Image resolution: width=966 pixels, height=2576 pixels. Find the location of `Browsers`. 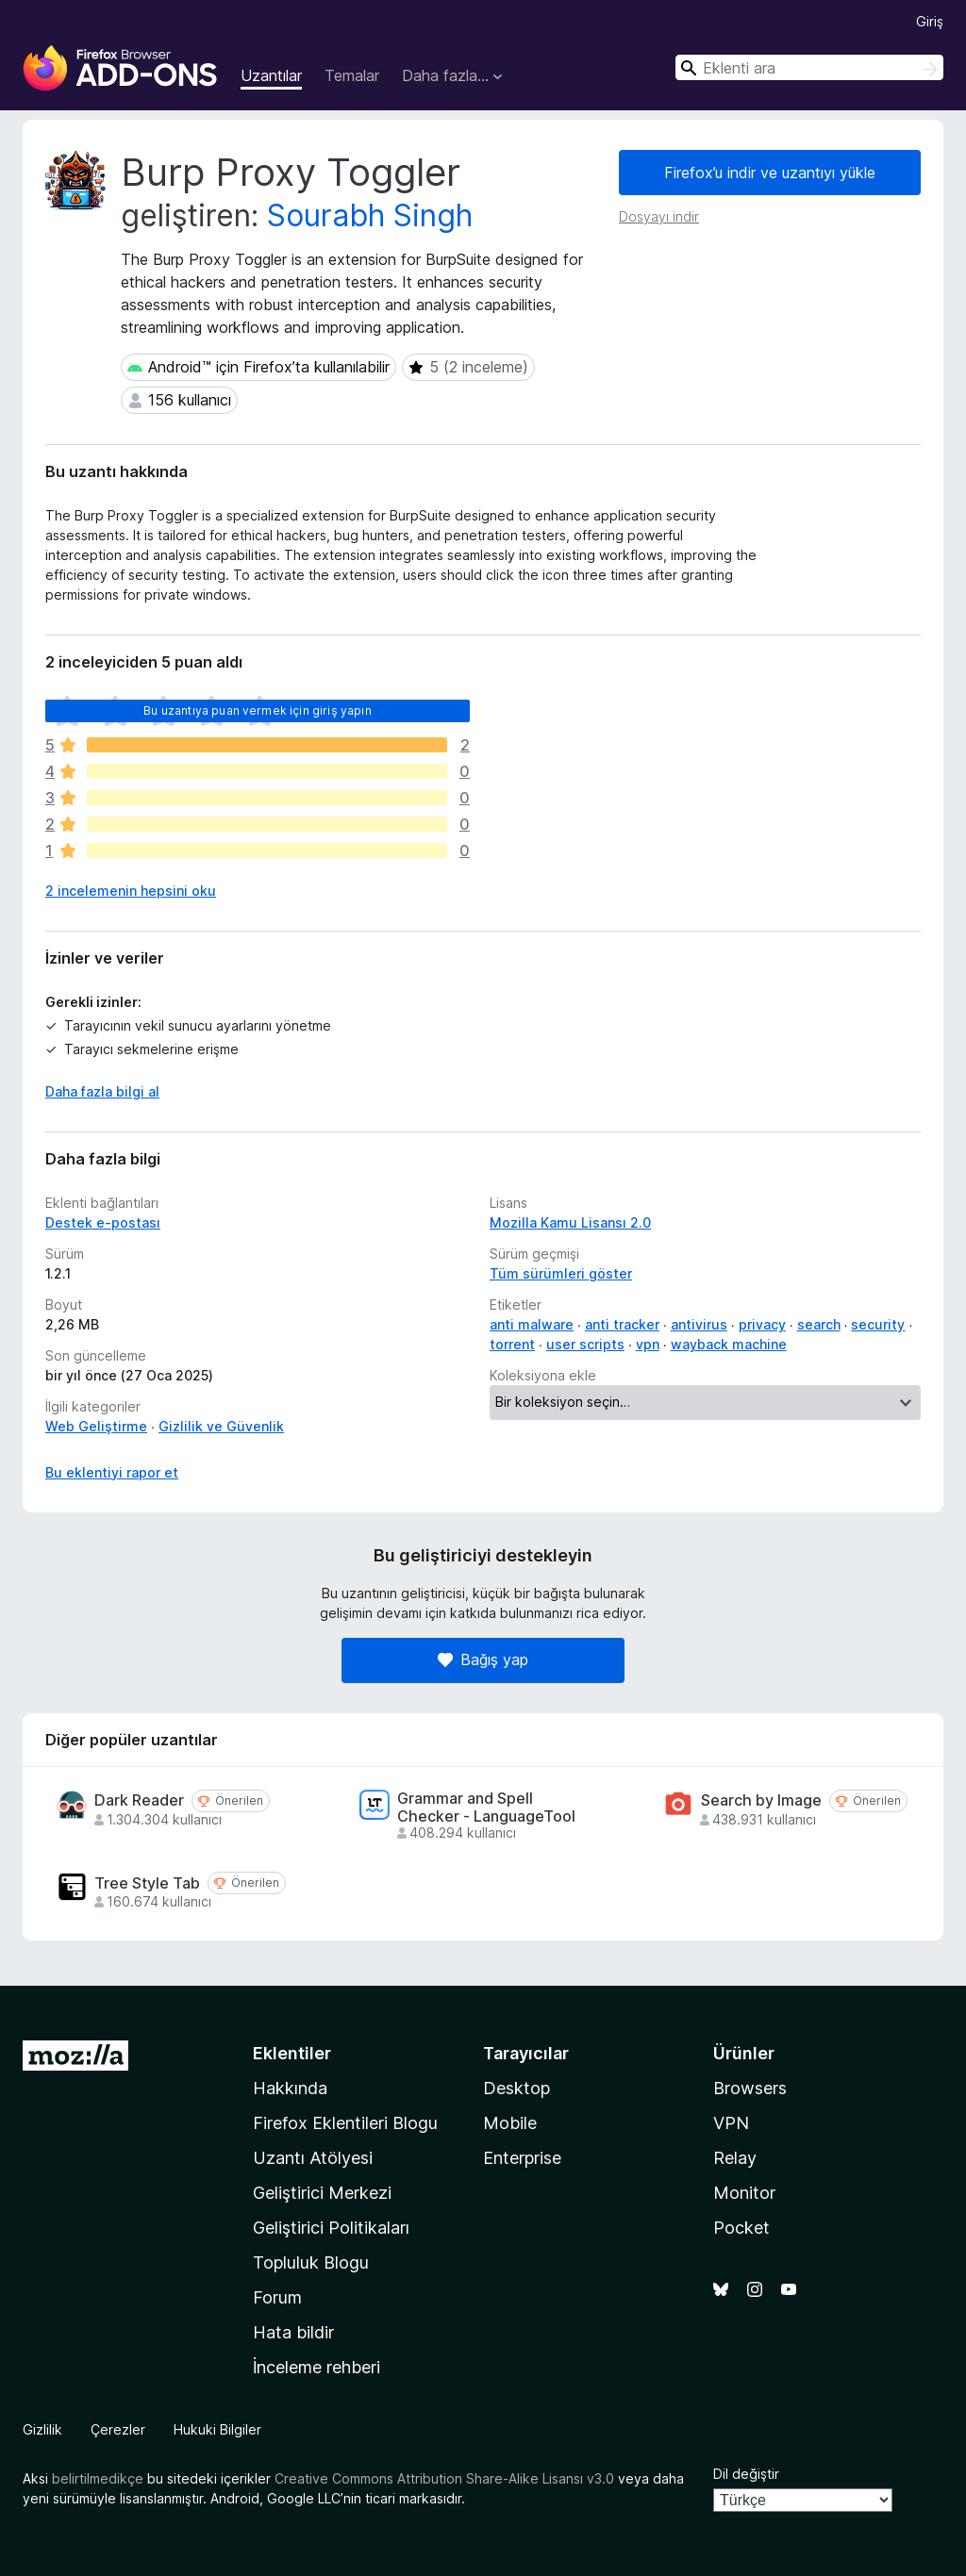

Browsers is located at coordinates (750, 2088).